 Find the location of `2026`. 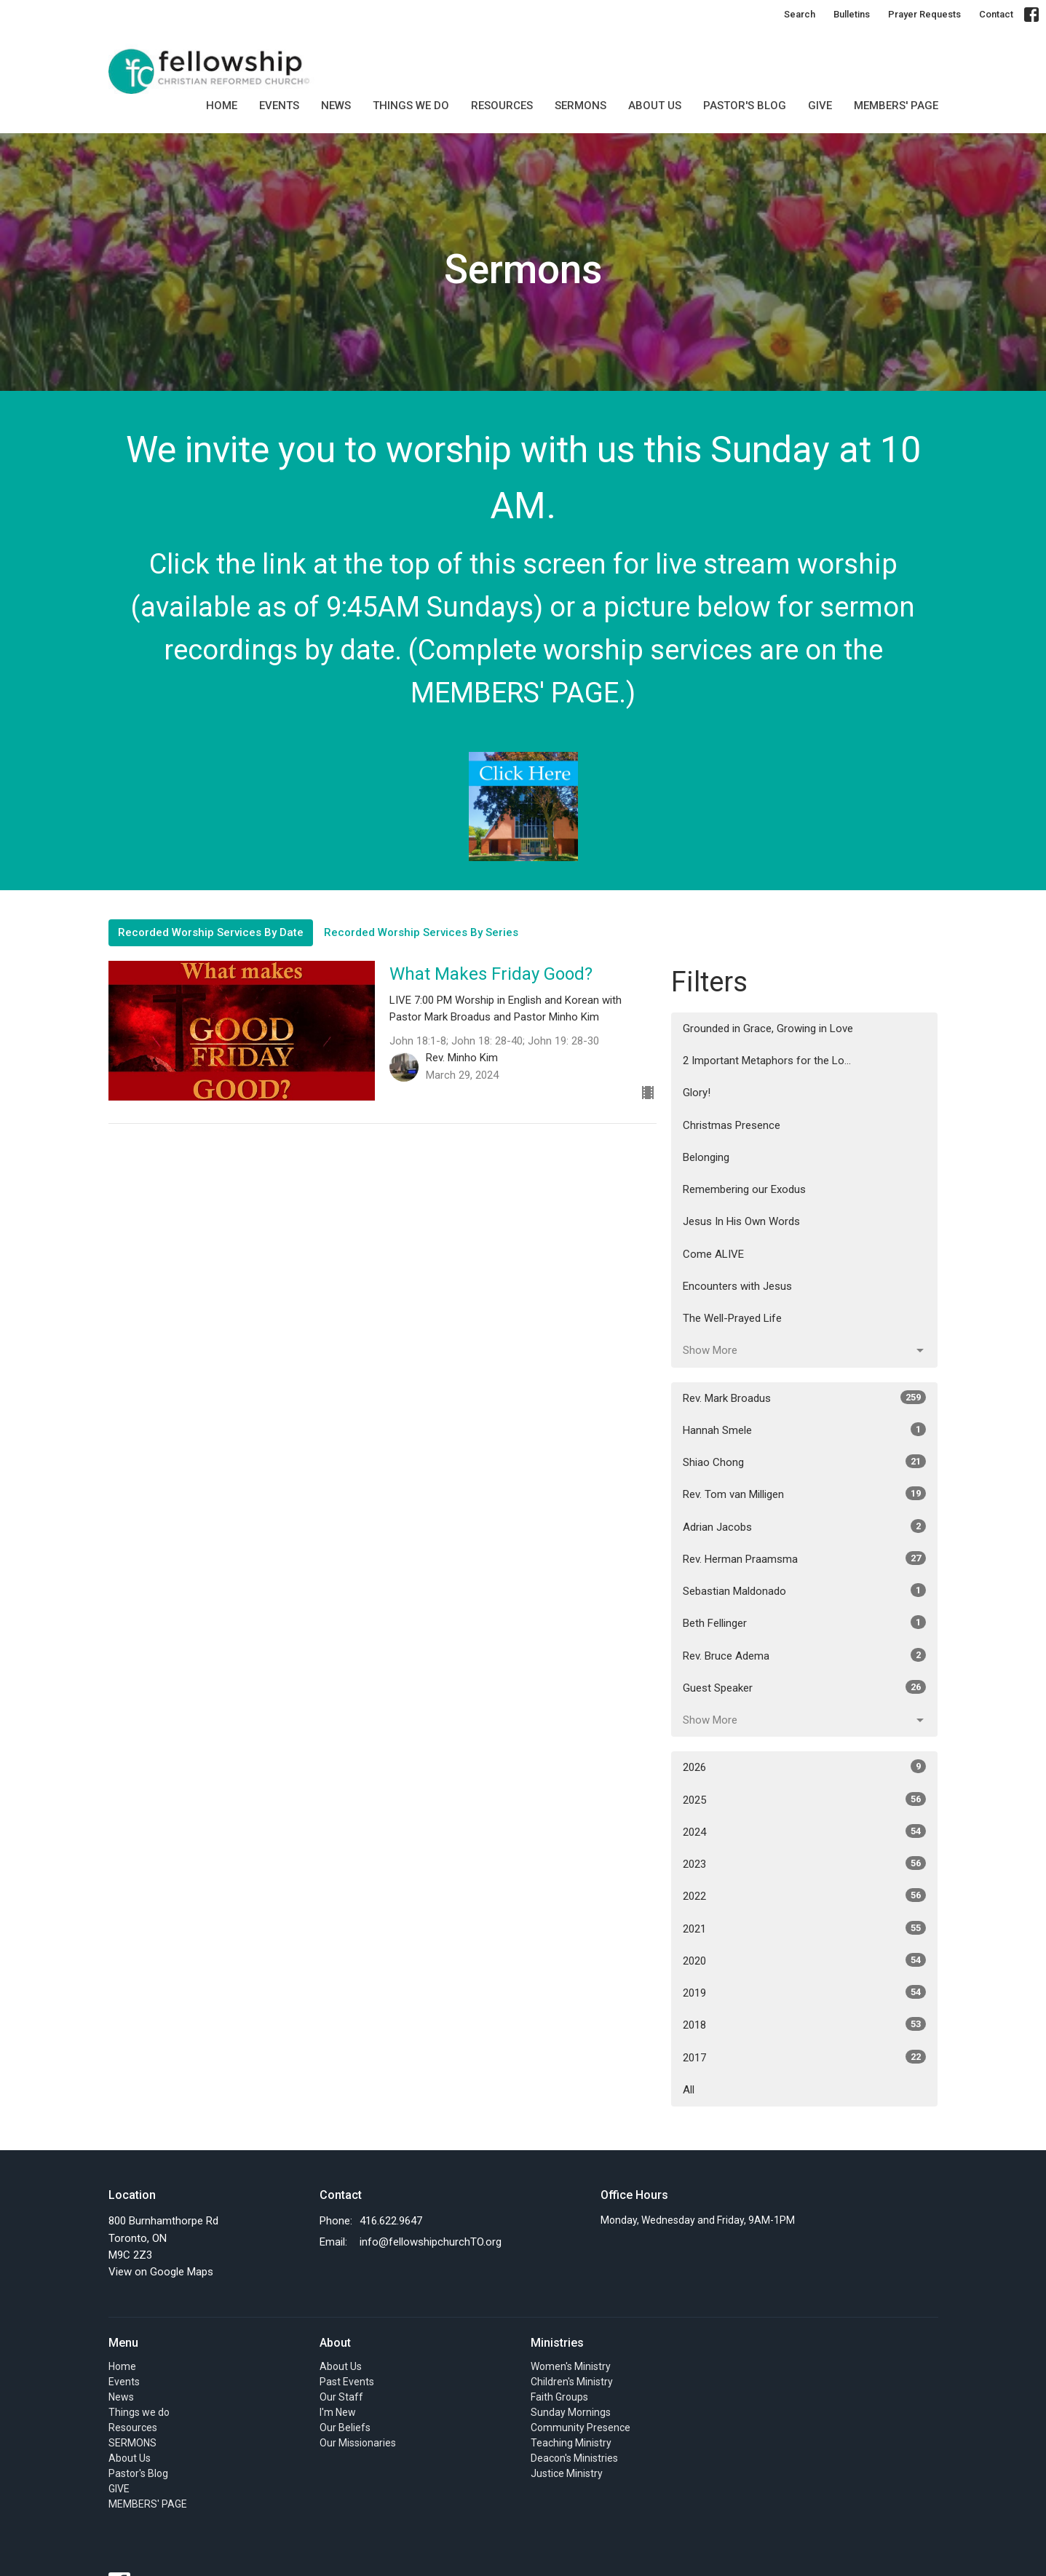

2026 is located at coordinates (805, 1766).